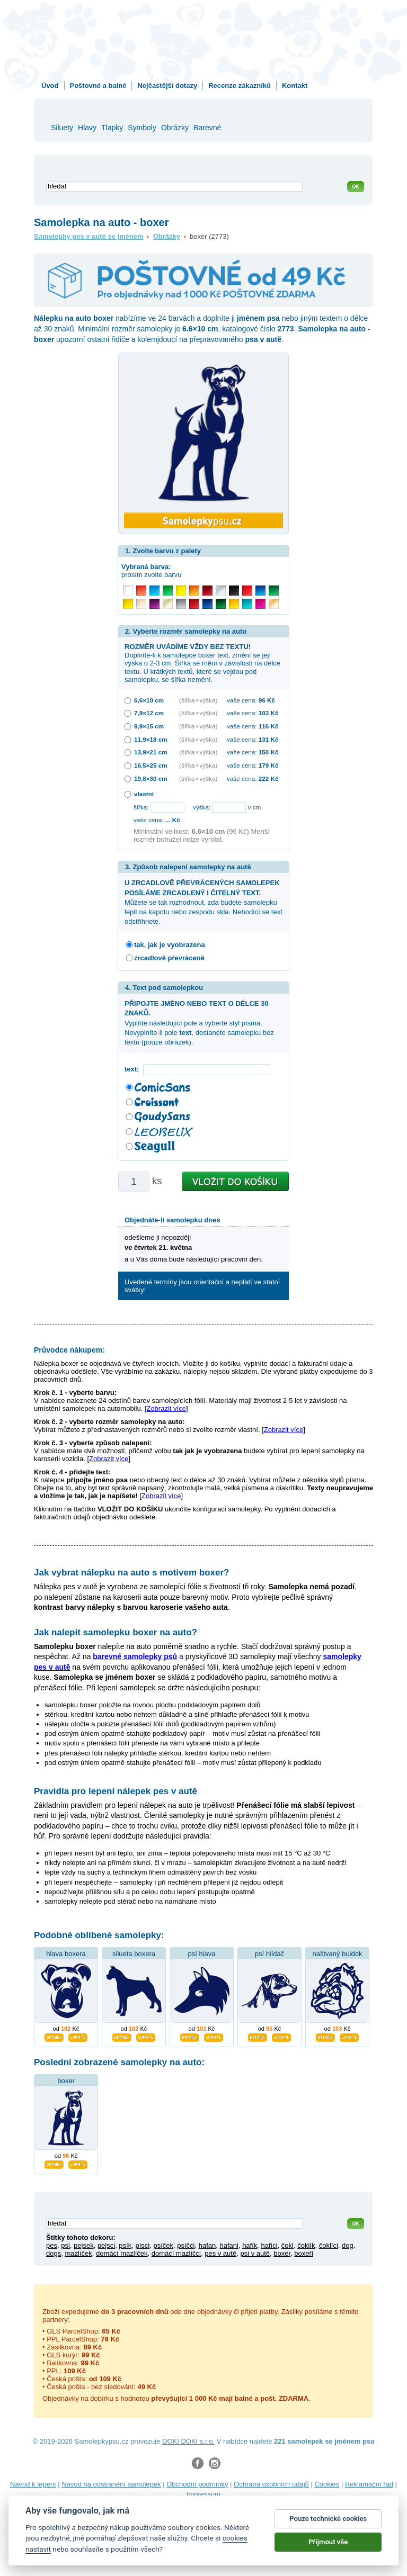 The width and height of the screenshot is (407, 2576). What do you see at coordinates (203, 2494) in the screenshot?
I see `Impressum` at bounding box center [203, 2494].